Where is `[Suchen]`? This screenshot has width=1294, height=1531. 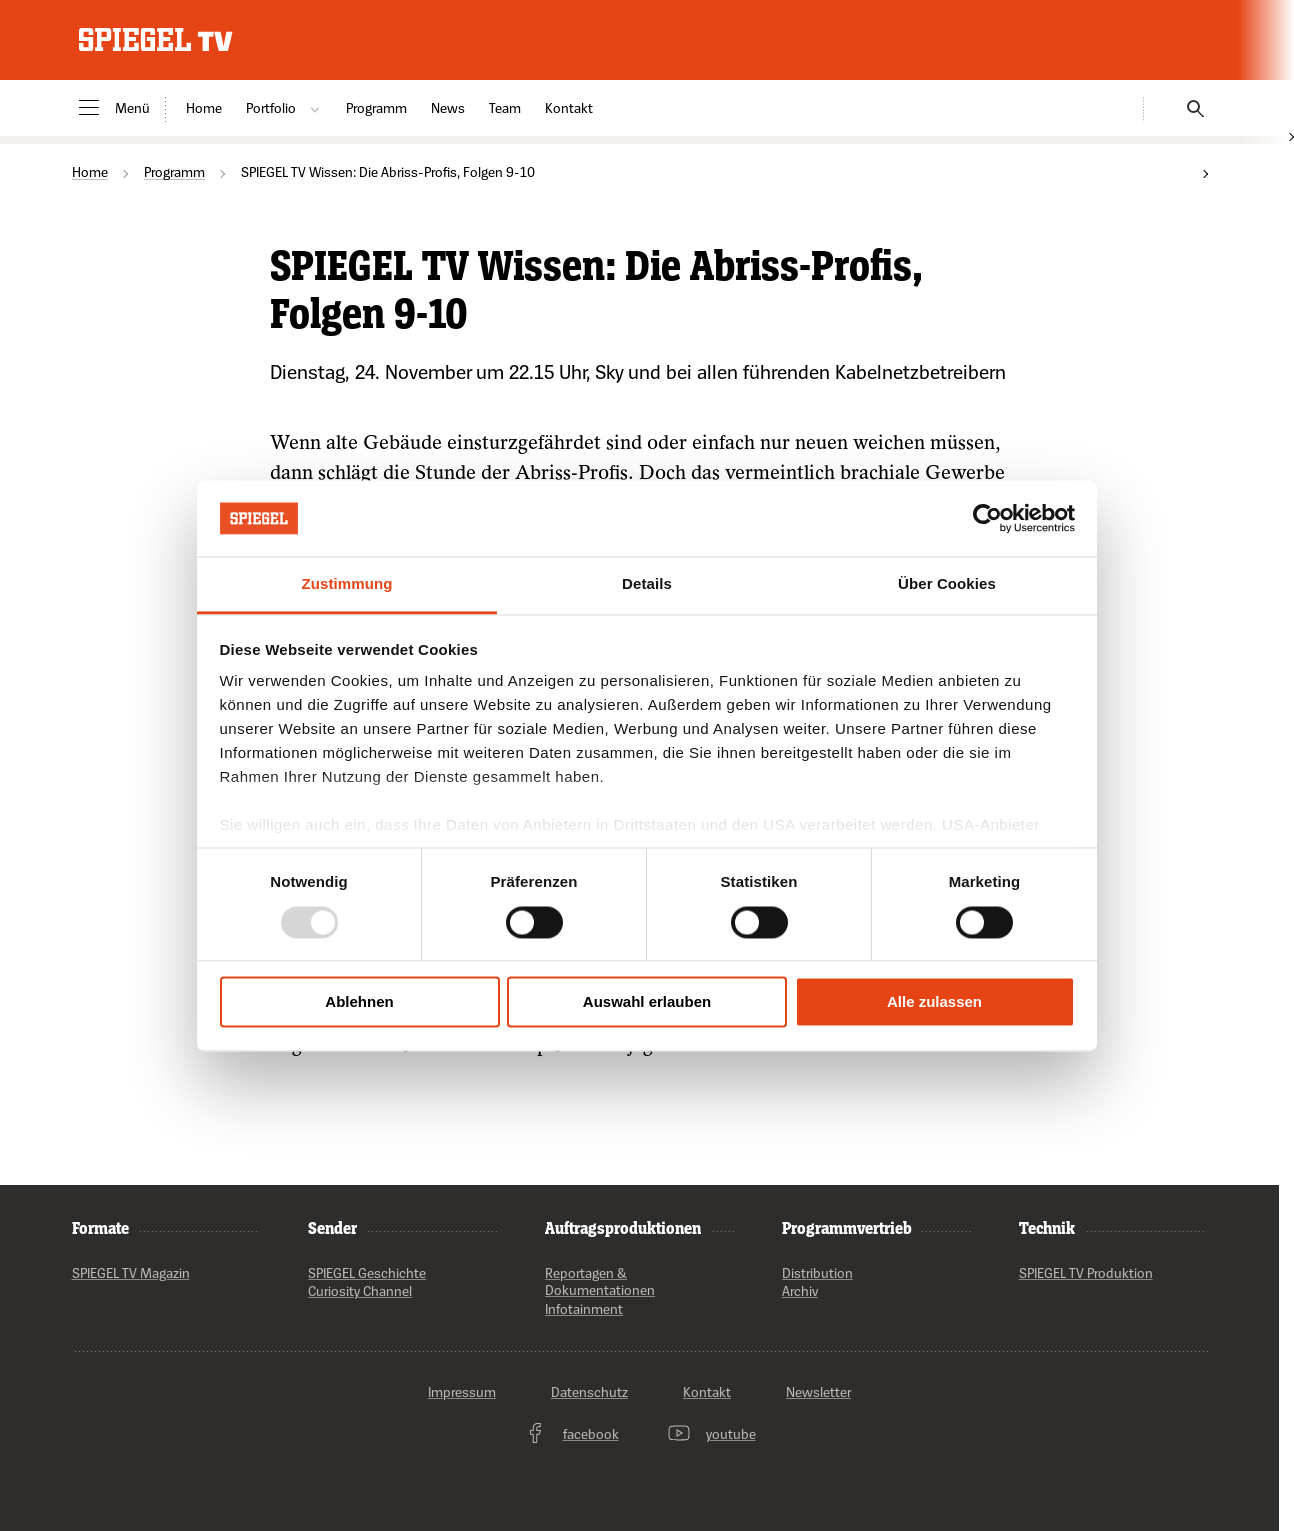
[Suchen] is located at coordinates (1189, 105).